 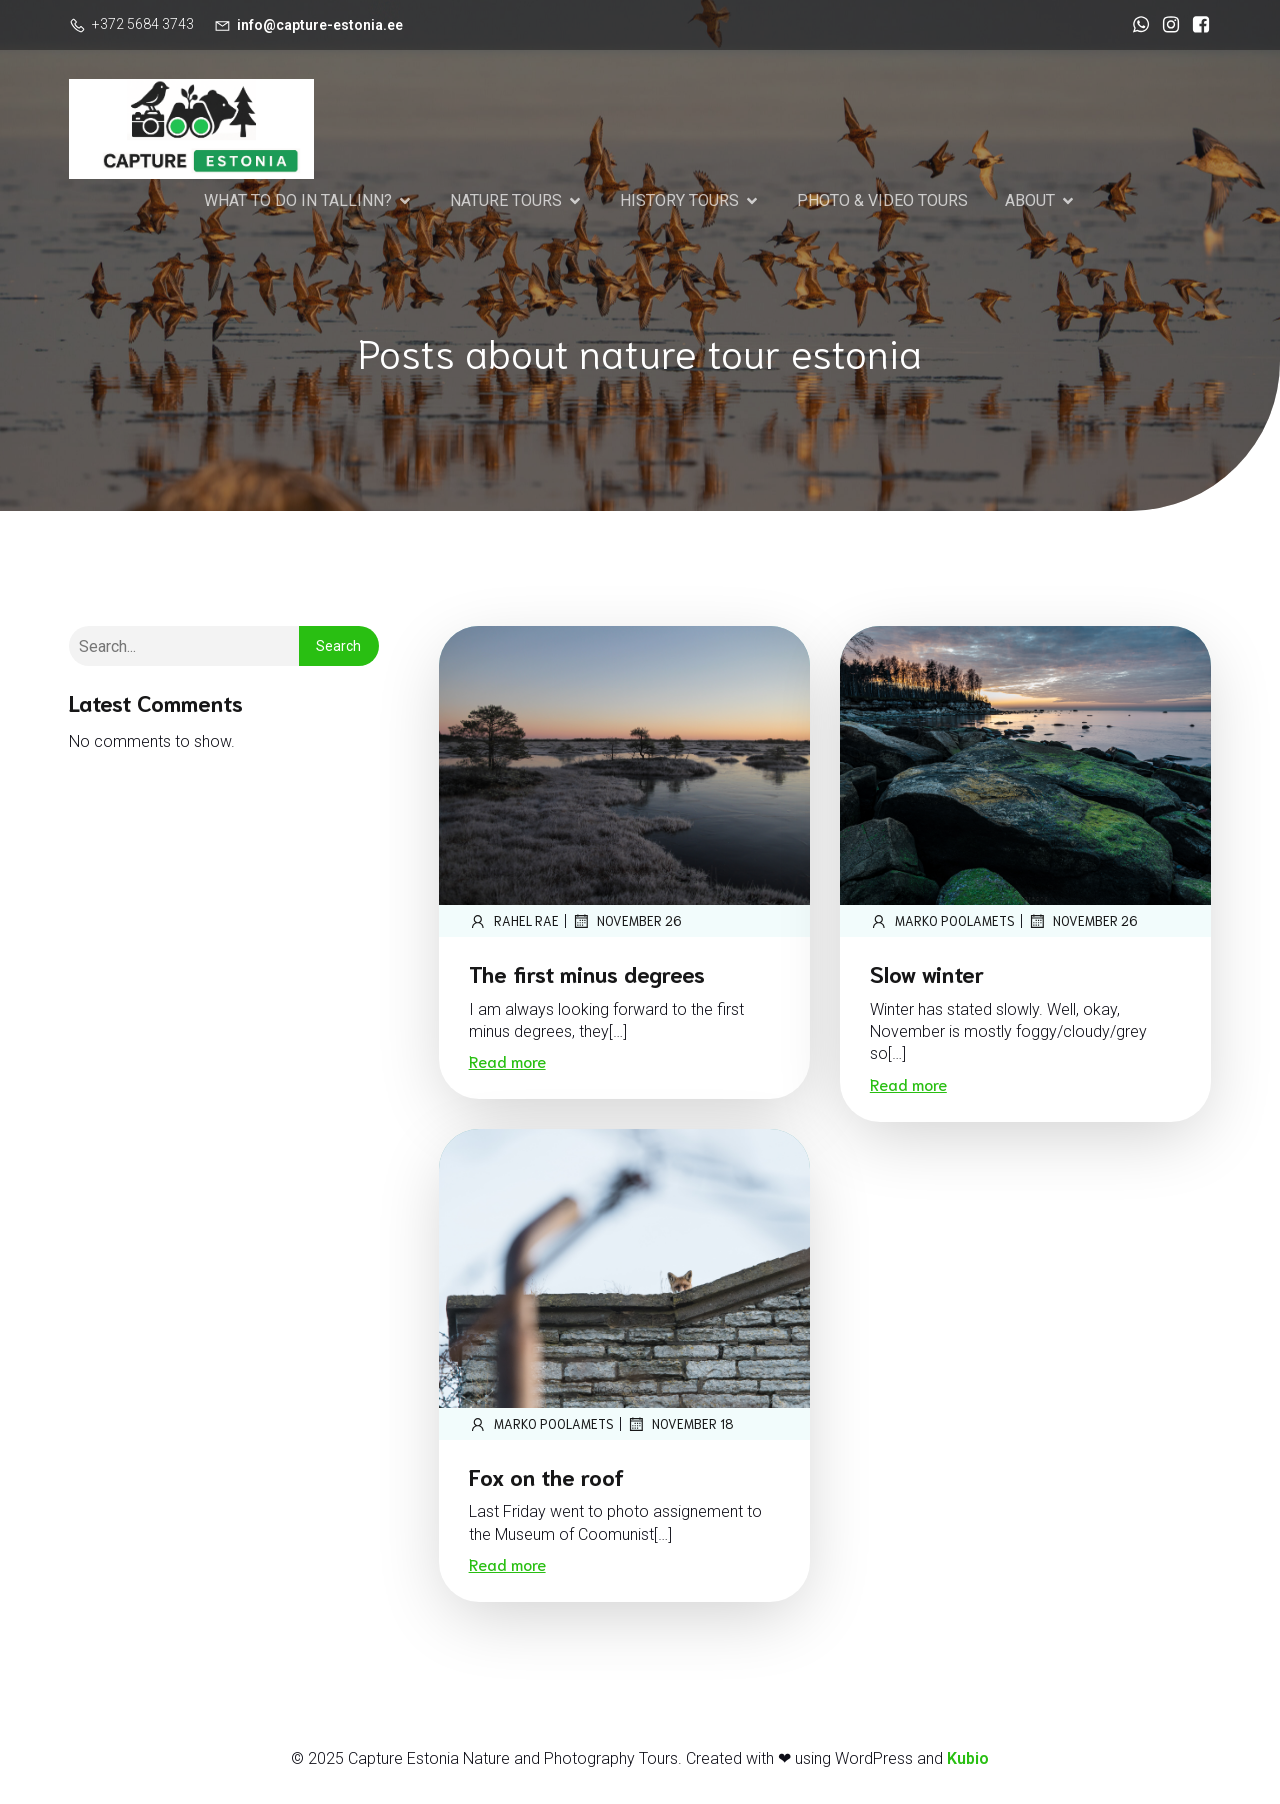 I want to click on marko poolamets, so click(x=942, y=924).